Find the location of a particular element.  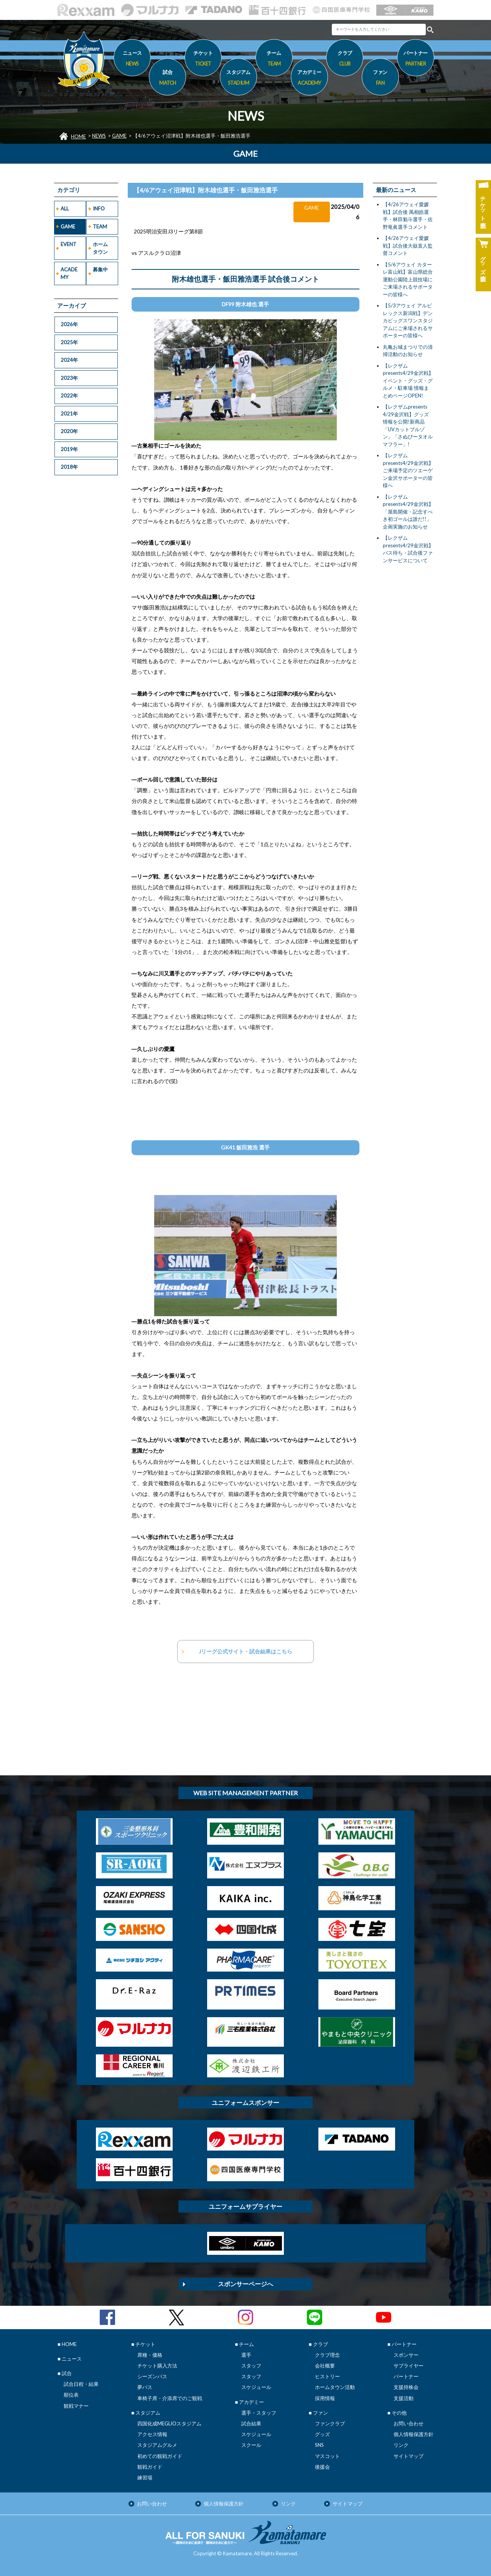

INFO is located at coordinates (99, 208).